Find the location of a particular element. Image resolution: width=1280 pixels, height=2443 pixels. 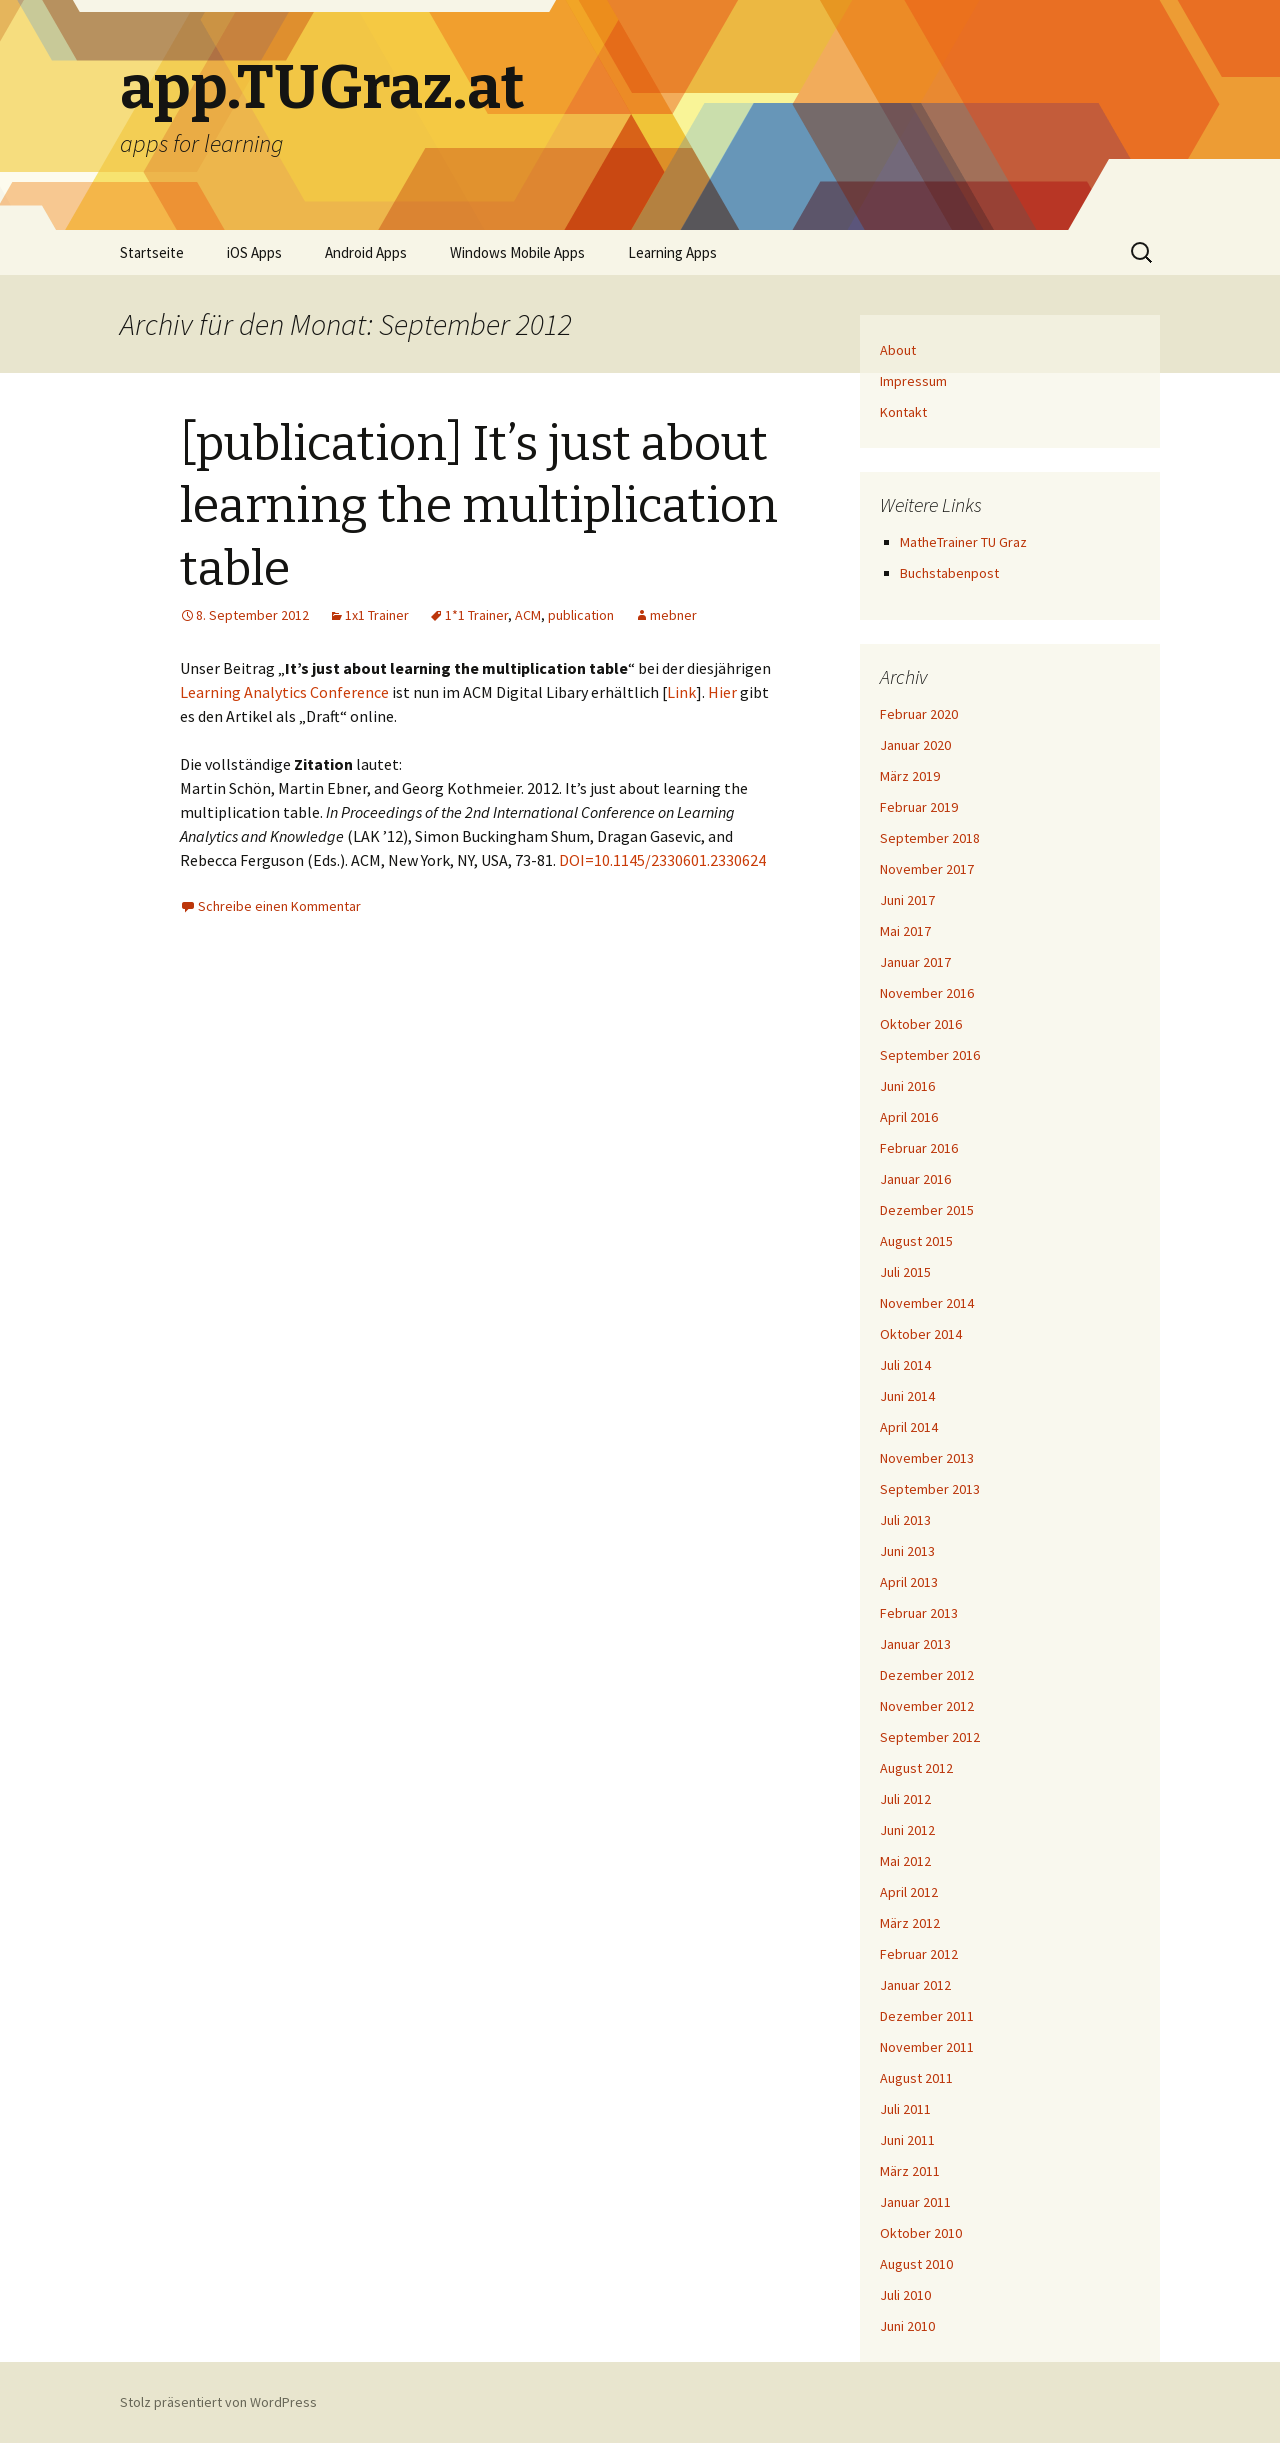

August 2015 is located at coordinates (916, 1241).